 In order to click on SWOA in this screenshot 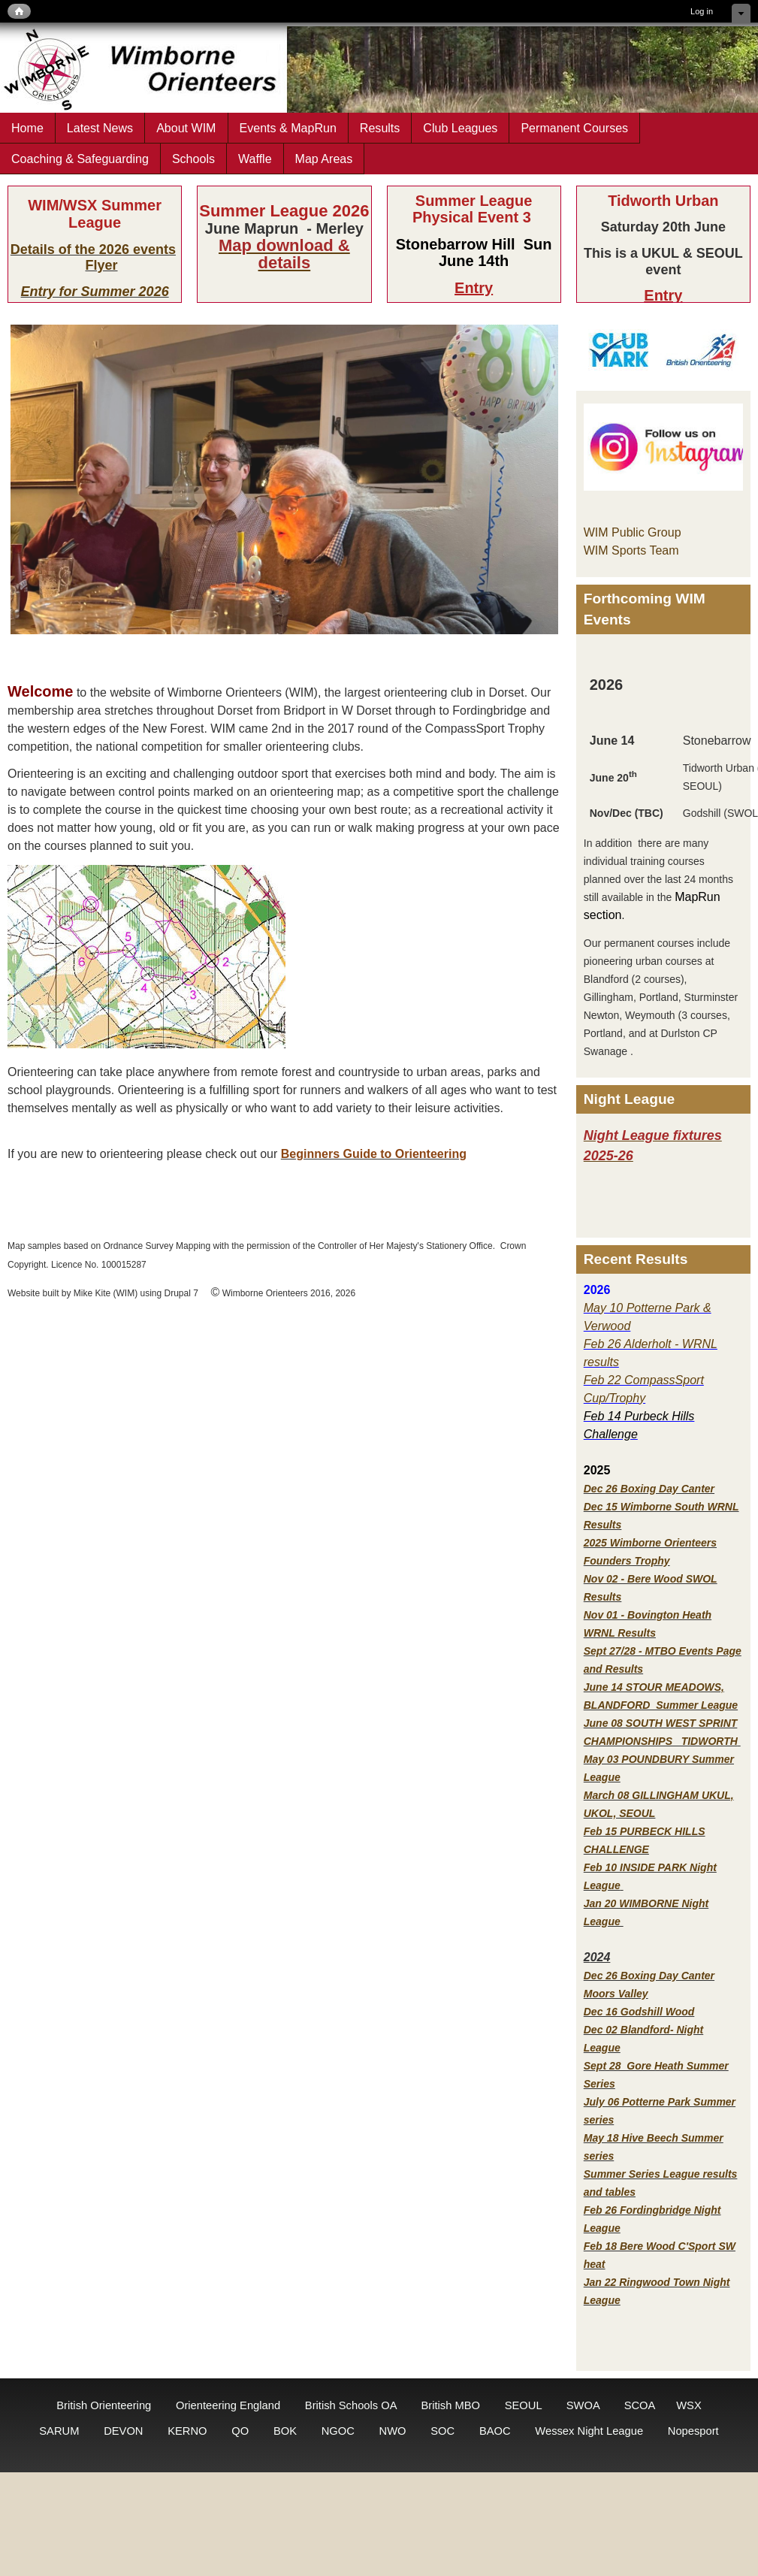, I will do `click(582, 2405)`.